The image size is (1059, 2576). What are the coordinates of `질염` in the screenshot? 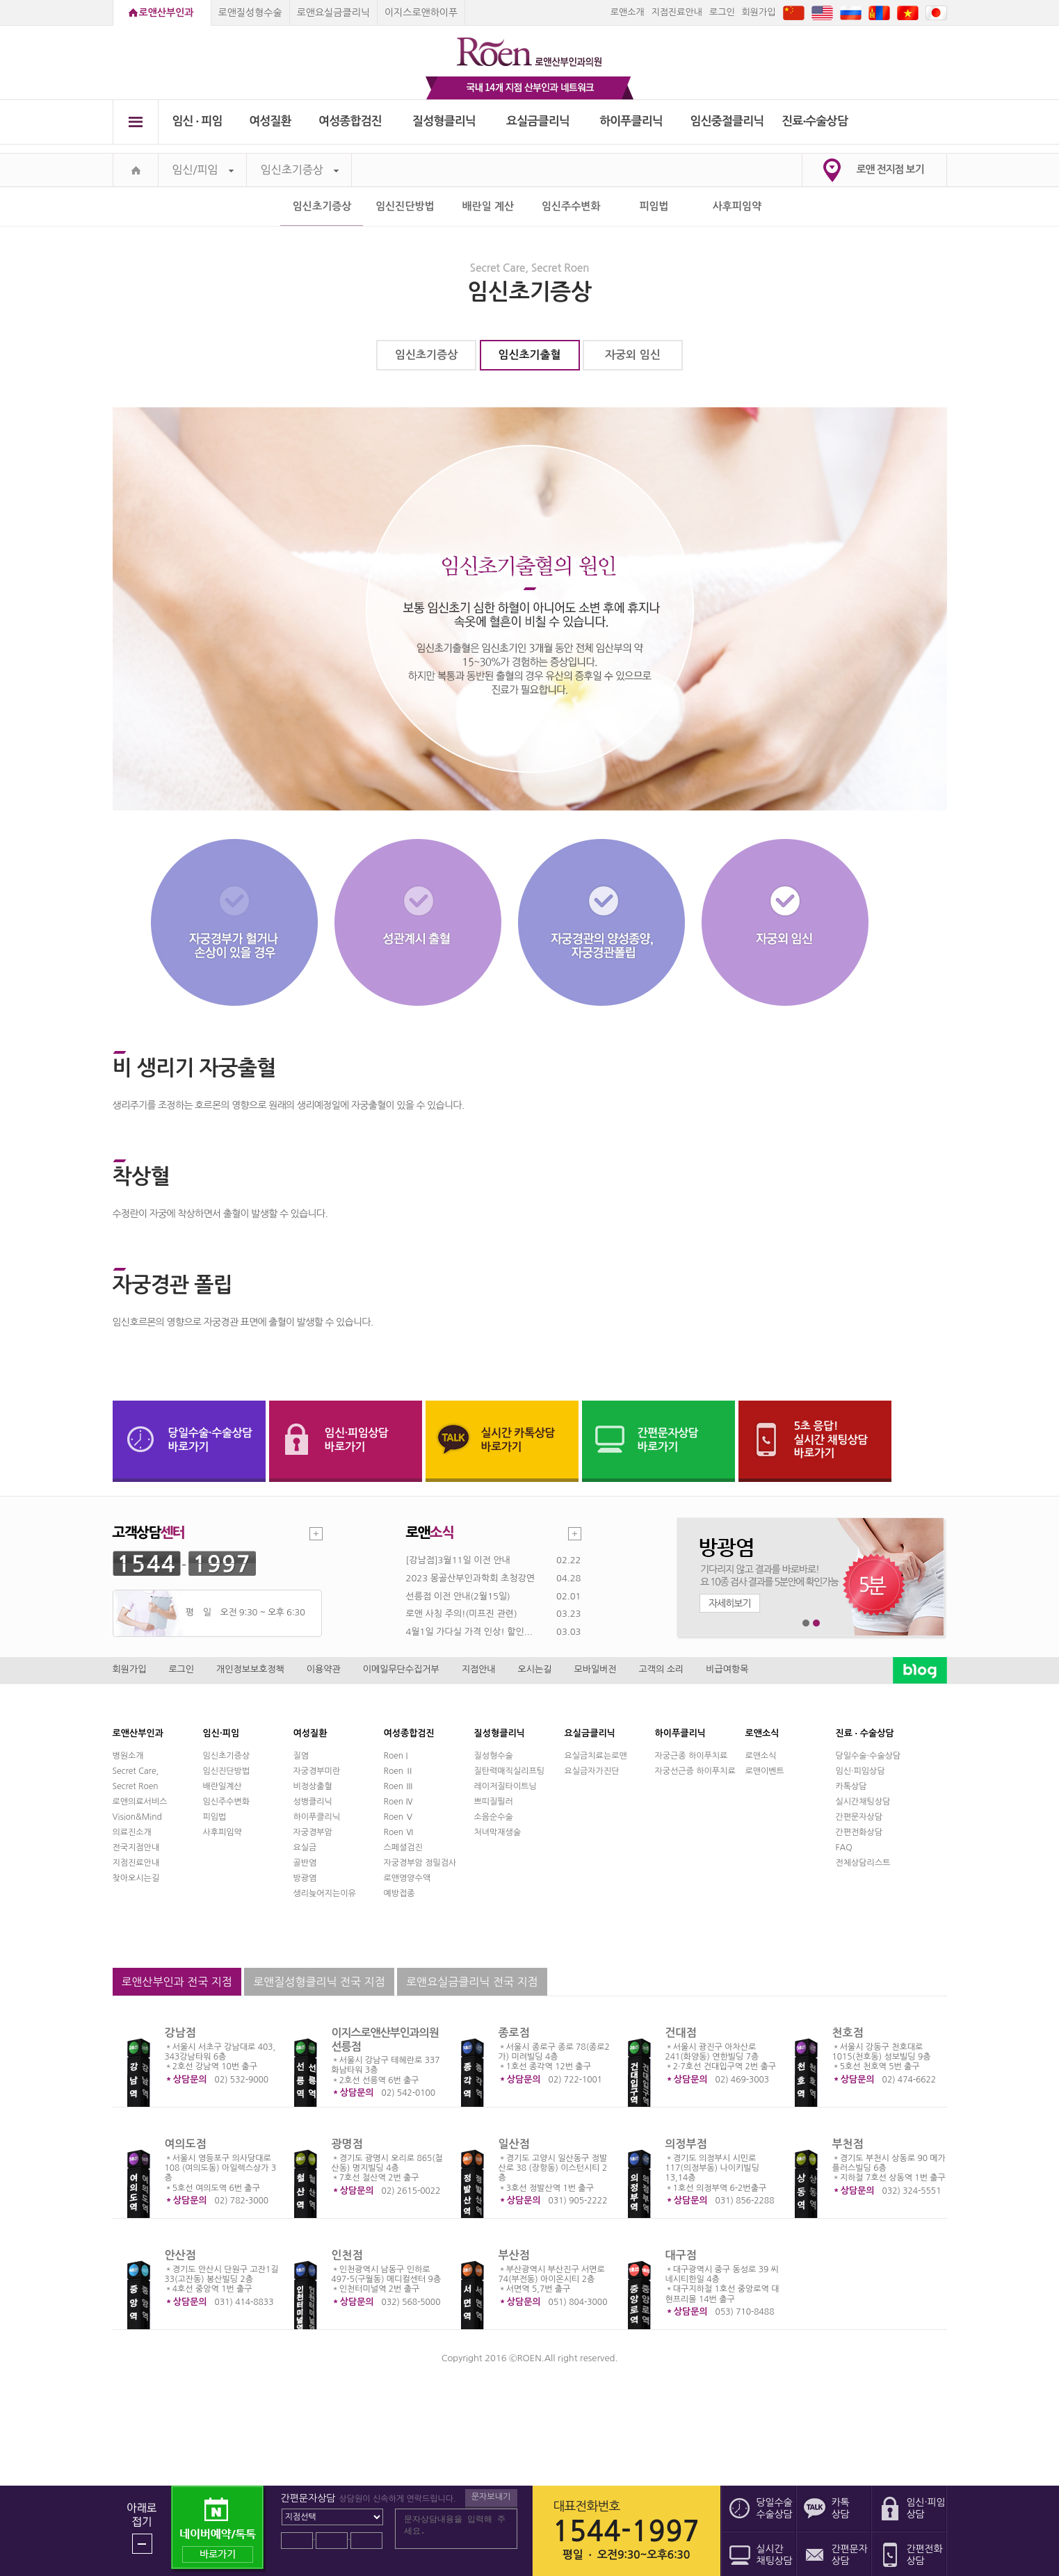 It's located at (301, 1756).